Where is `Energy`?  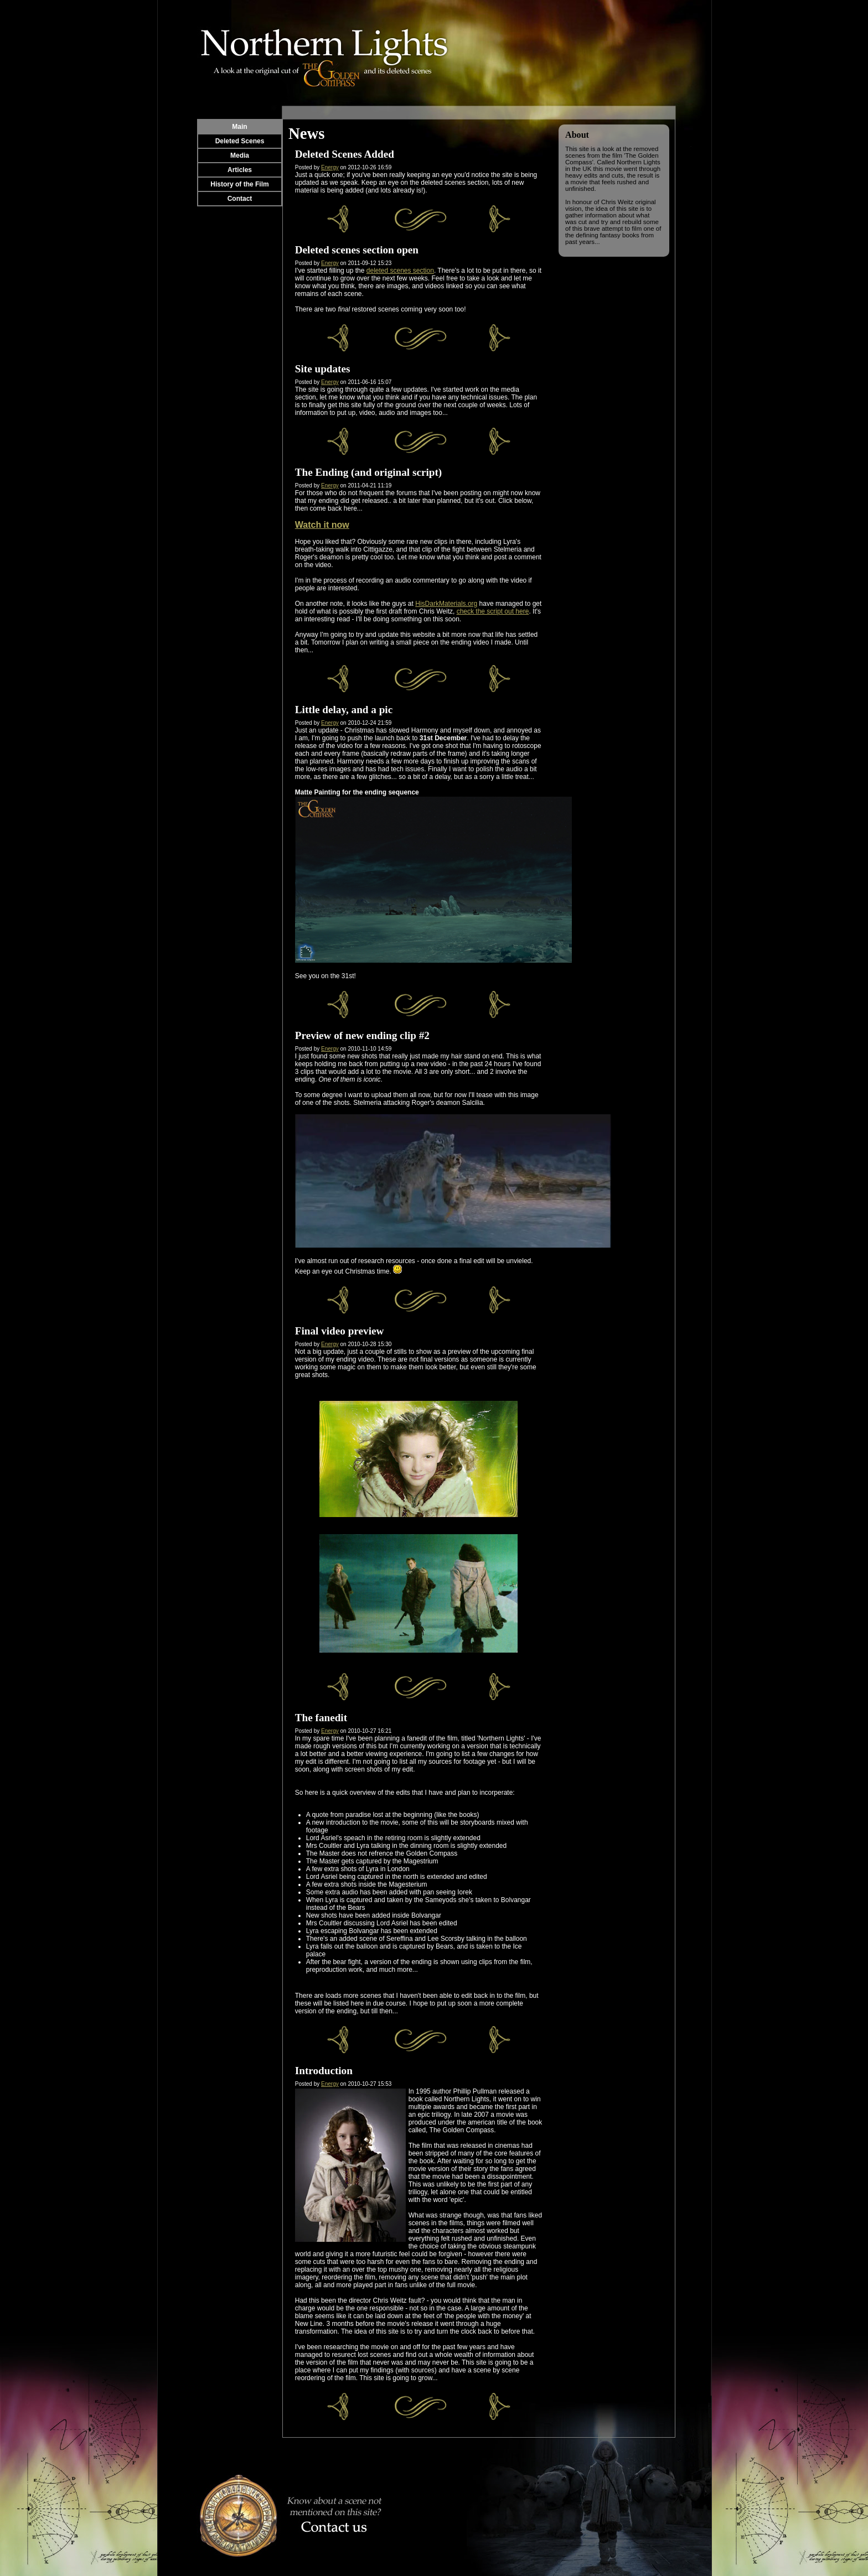
Energy is located at coordinates (330, 167).